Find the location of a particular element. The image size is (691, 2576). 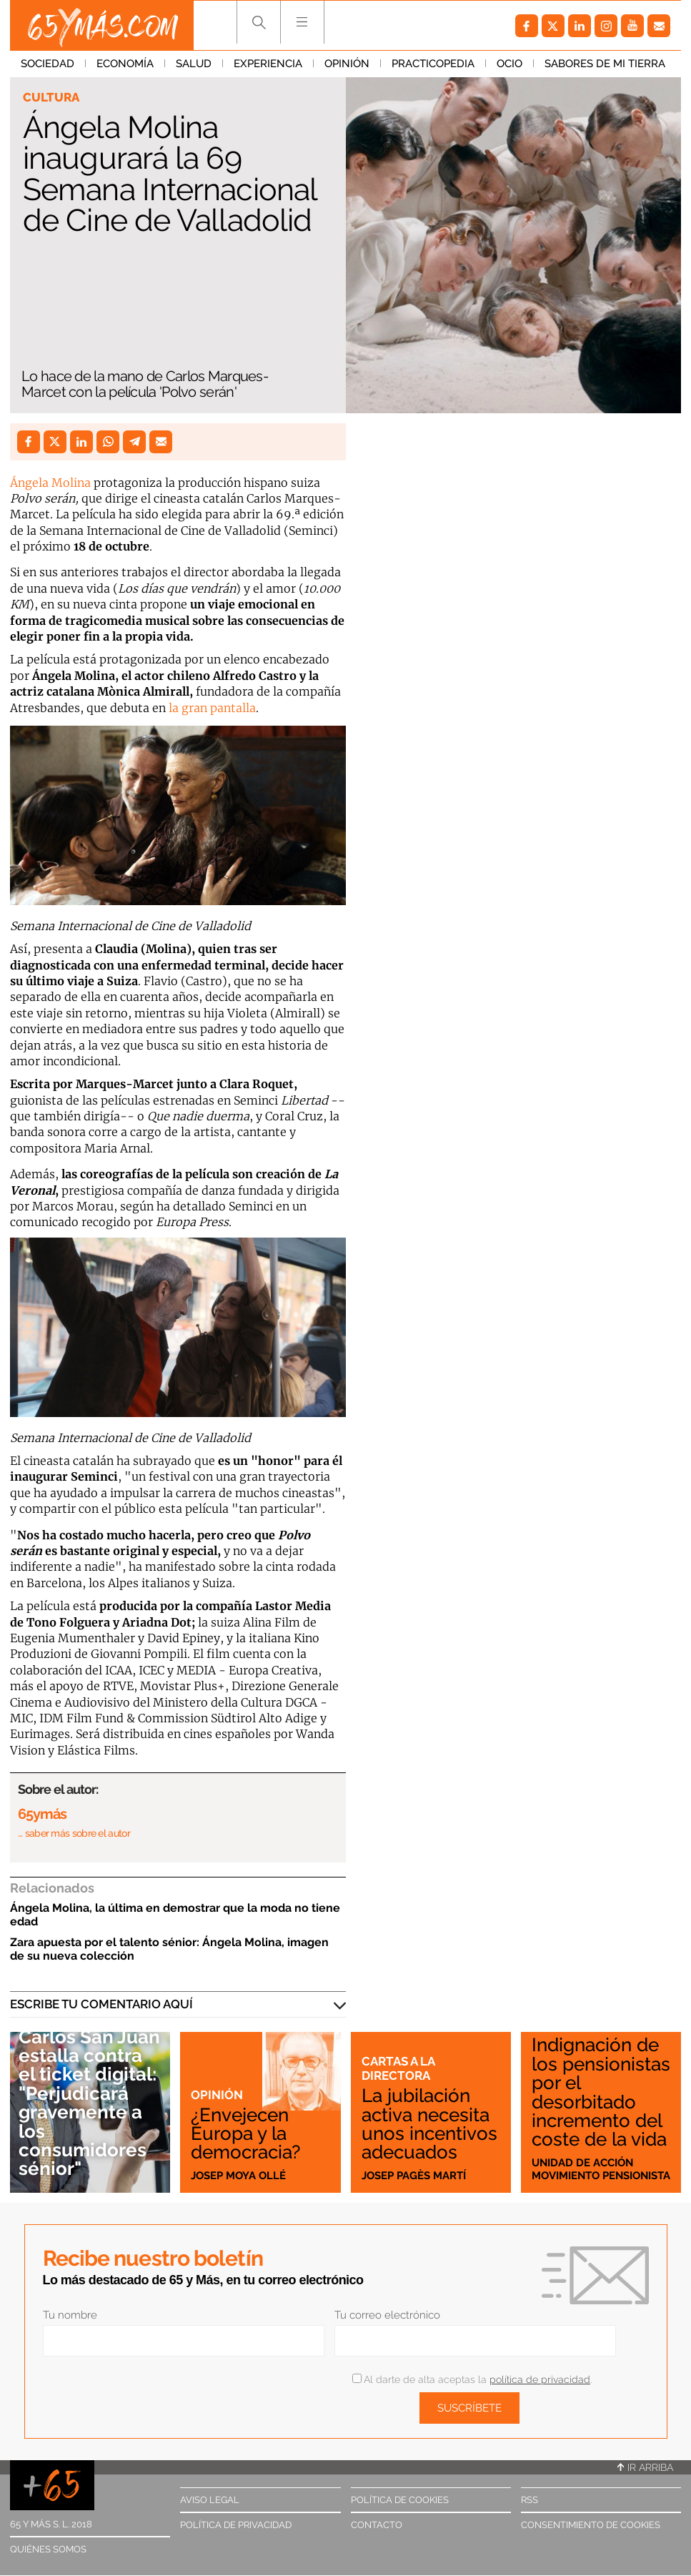

política de privacidad is located at coordinates (539, 2379).